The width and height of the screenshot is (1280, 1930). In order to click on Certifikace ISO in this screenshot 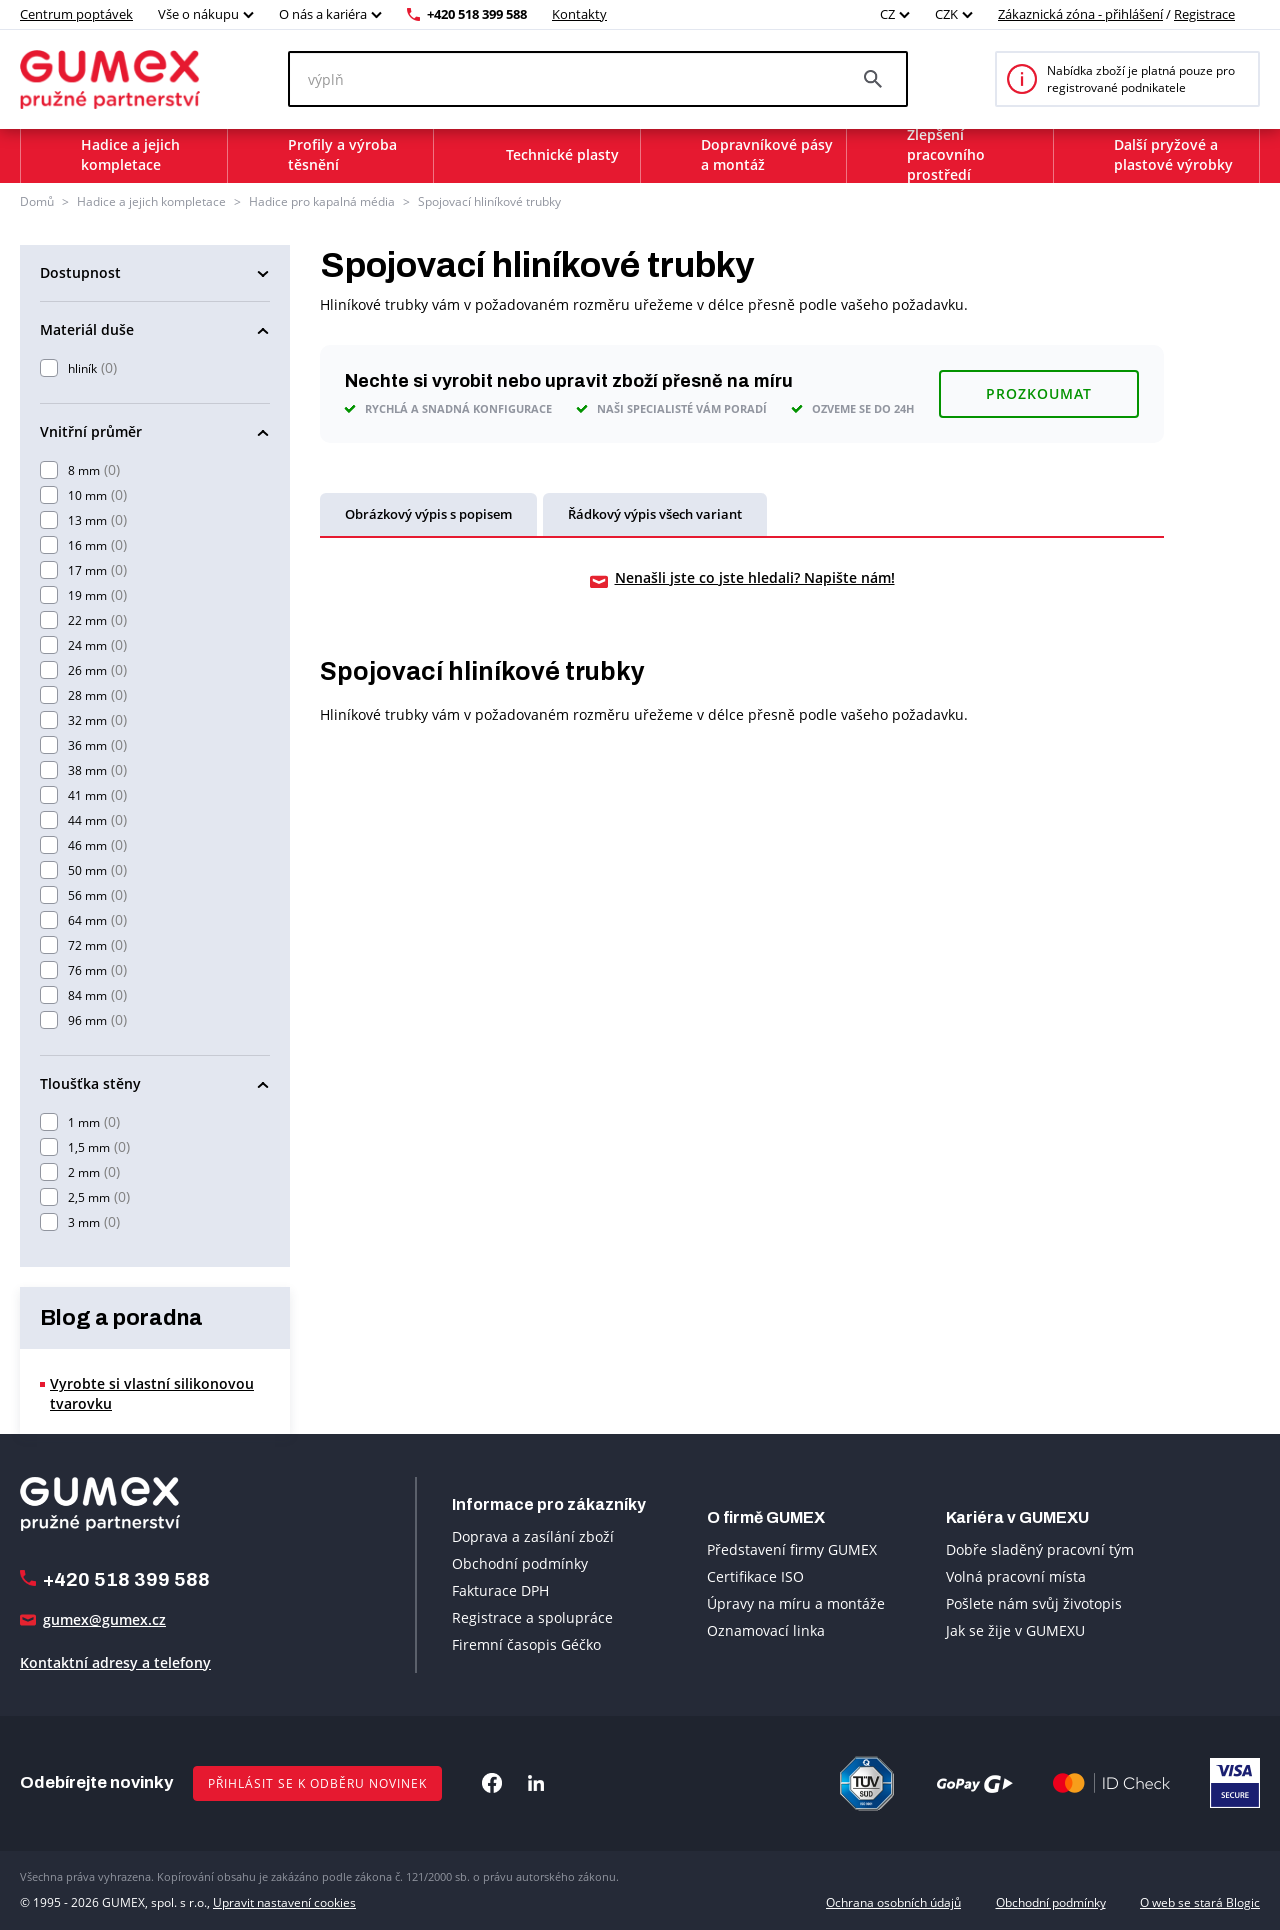, I will do `click(755, 1576)`.